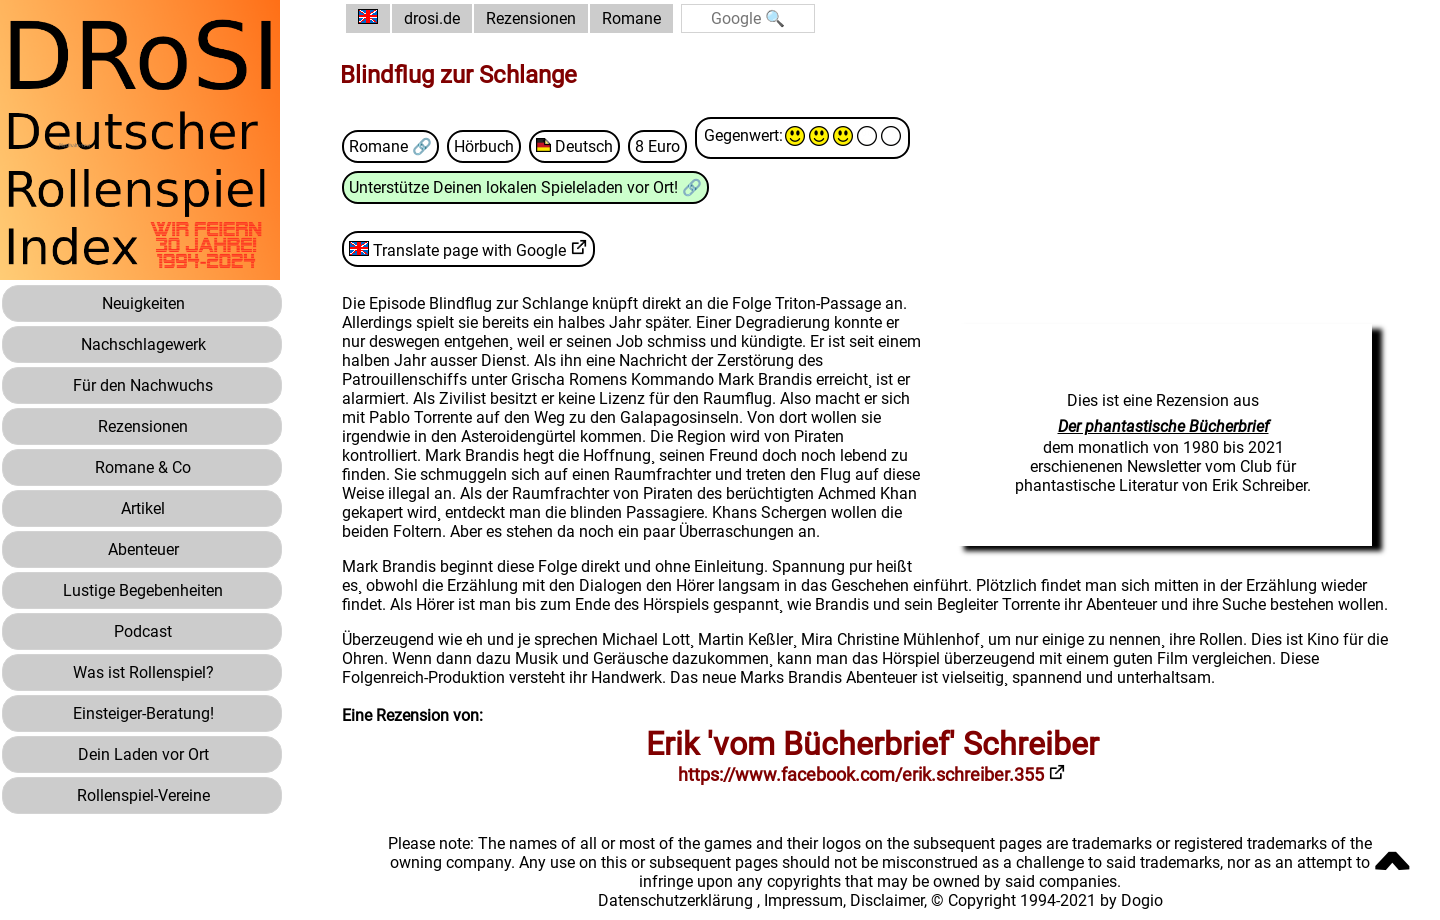 This screenshot has height=920, width=1440. Describe the element at coordinates (457, 250) in the screenshot. I see `Translate page with Google` at that location.